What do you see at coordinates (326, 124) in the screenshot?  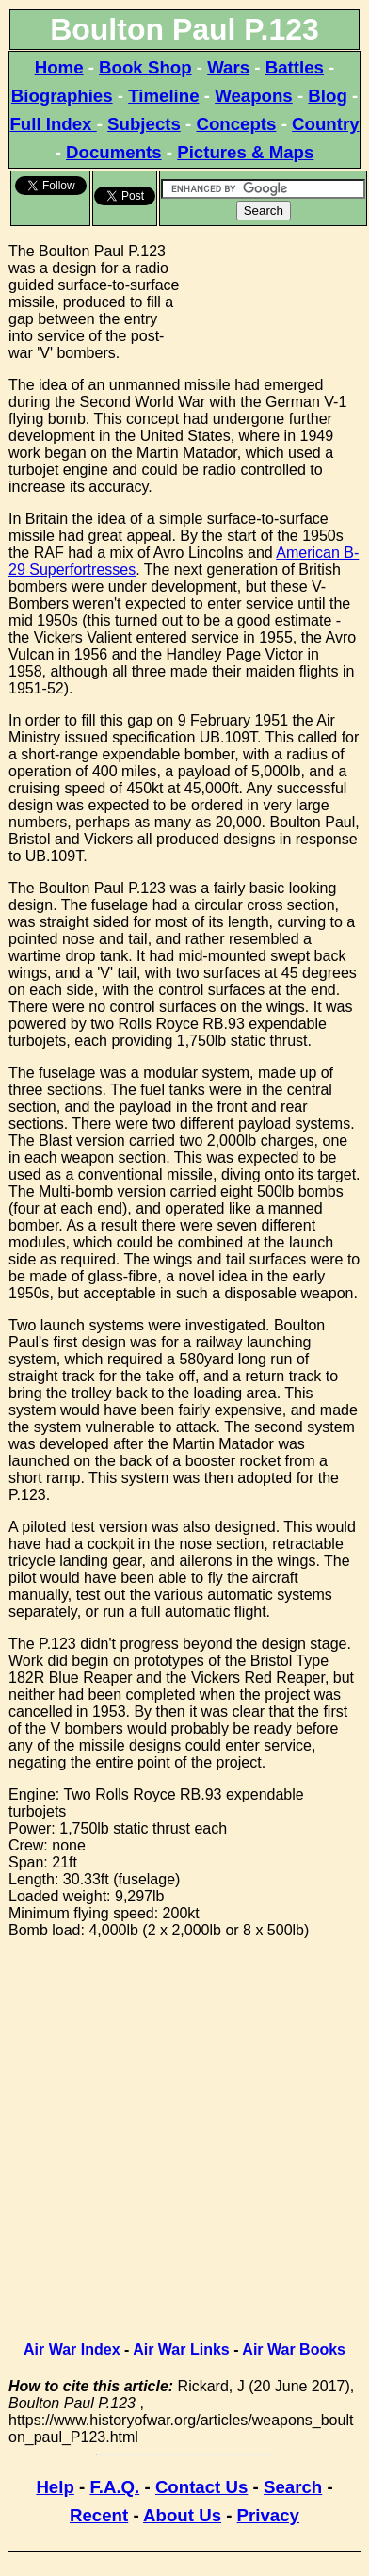 I see `Country` at bounding box center [326, 124].